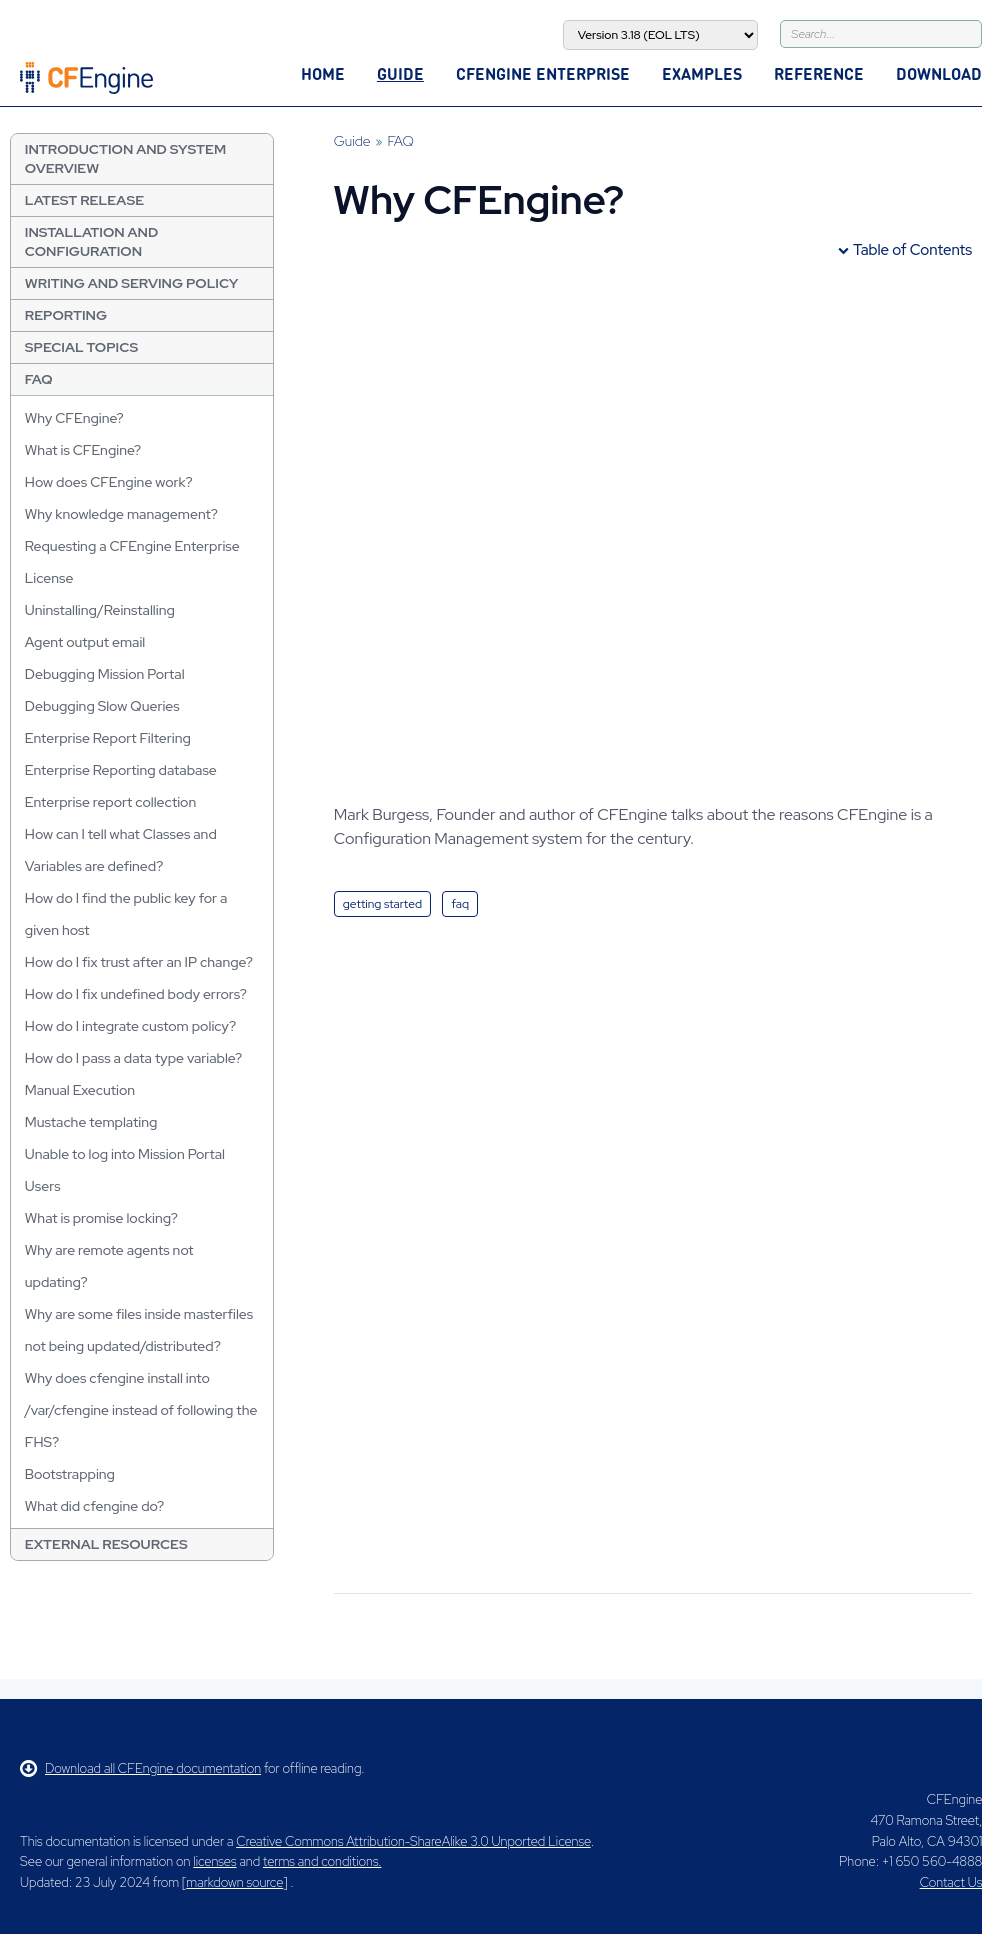  What do you see at coordinates (382, 904) in the screenshot?
I see `getting started` at bounding box center [382, 904].